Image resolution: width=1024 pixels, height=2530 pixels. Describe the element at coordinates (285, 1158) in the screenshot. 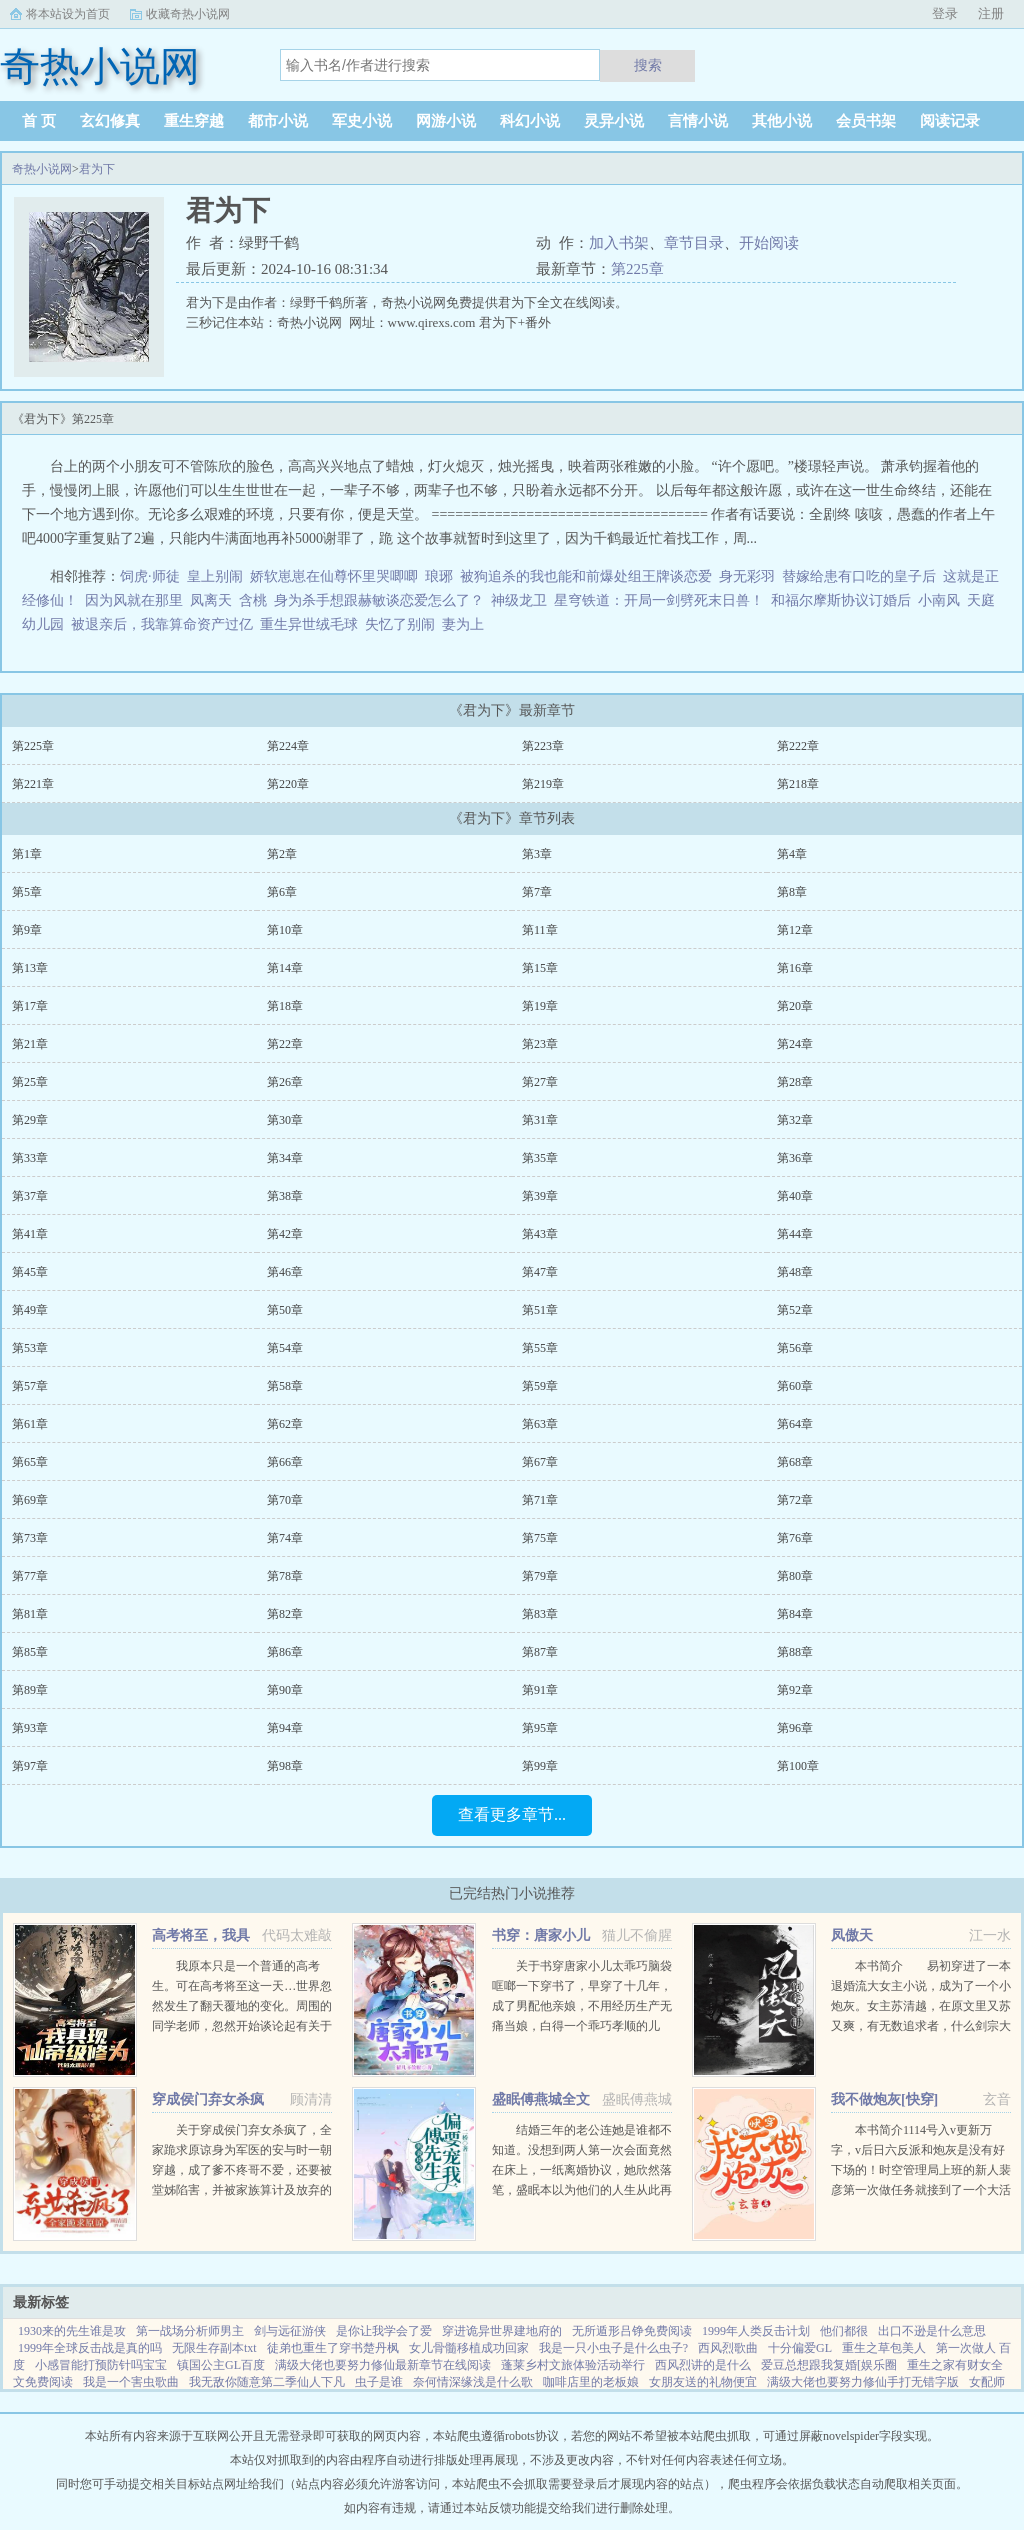

I see `第34章` at that location.